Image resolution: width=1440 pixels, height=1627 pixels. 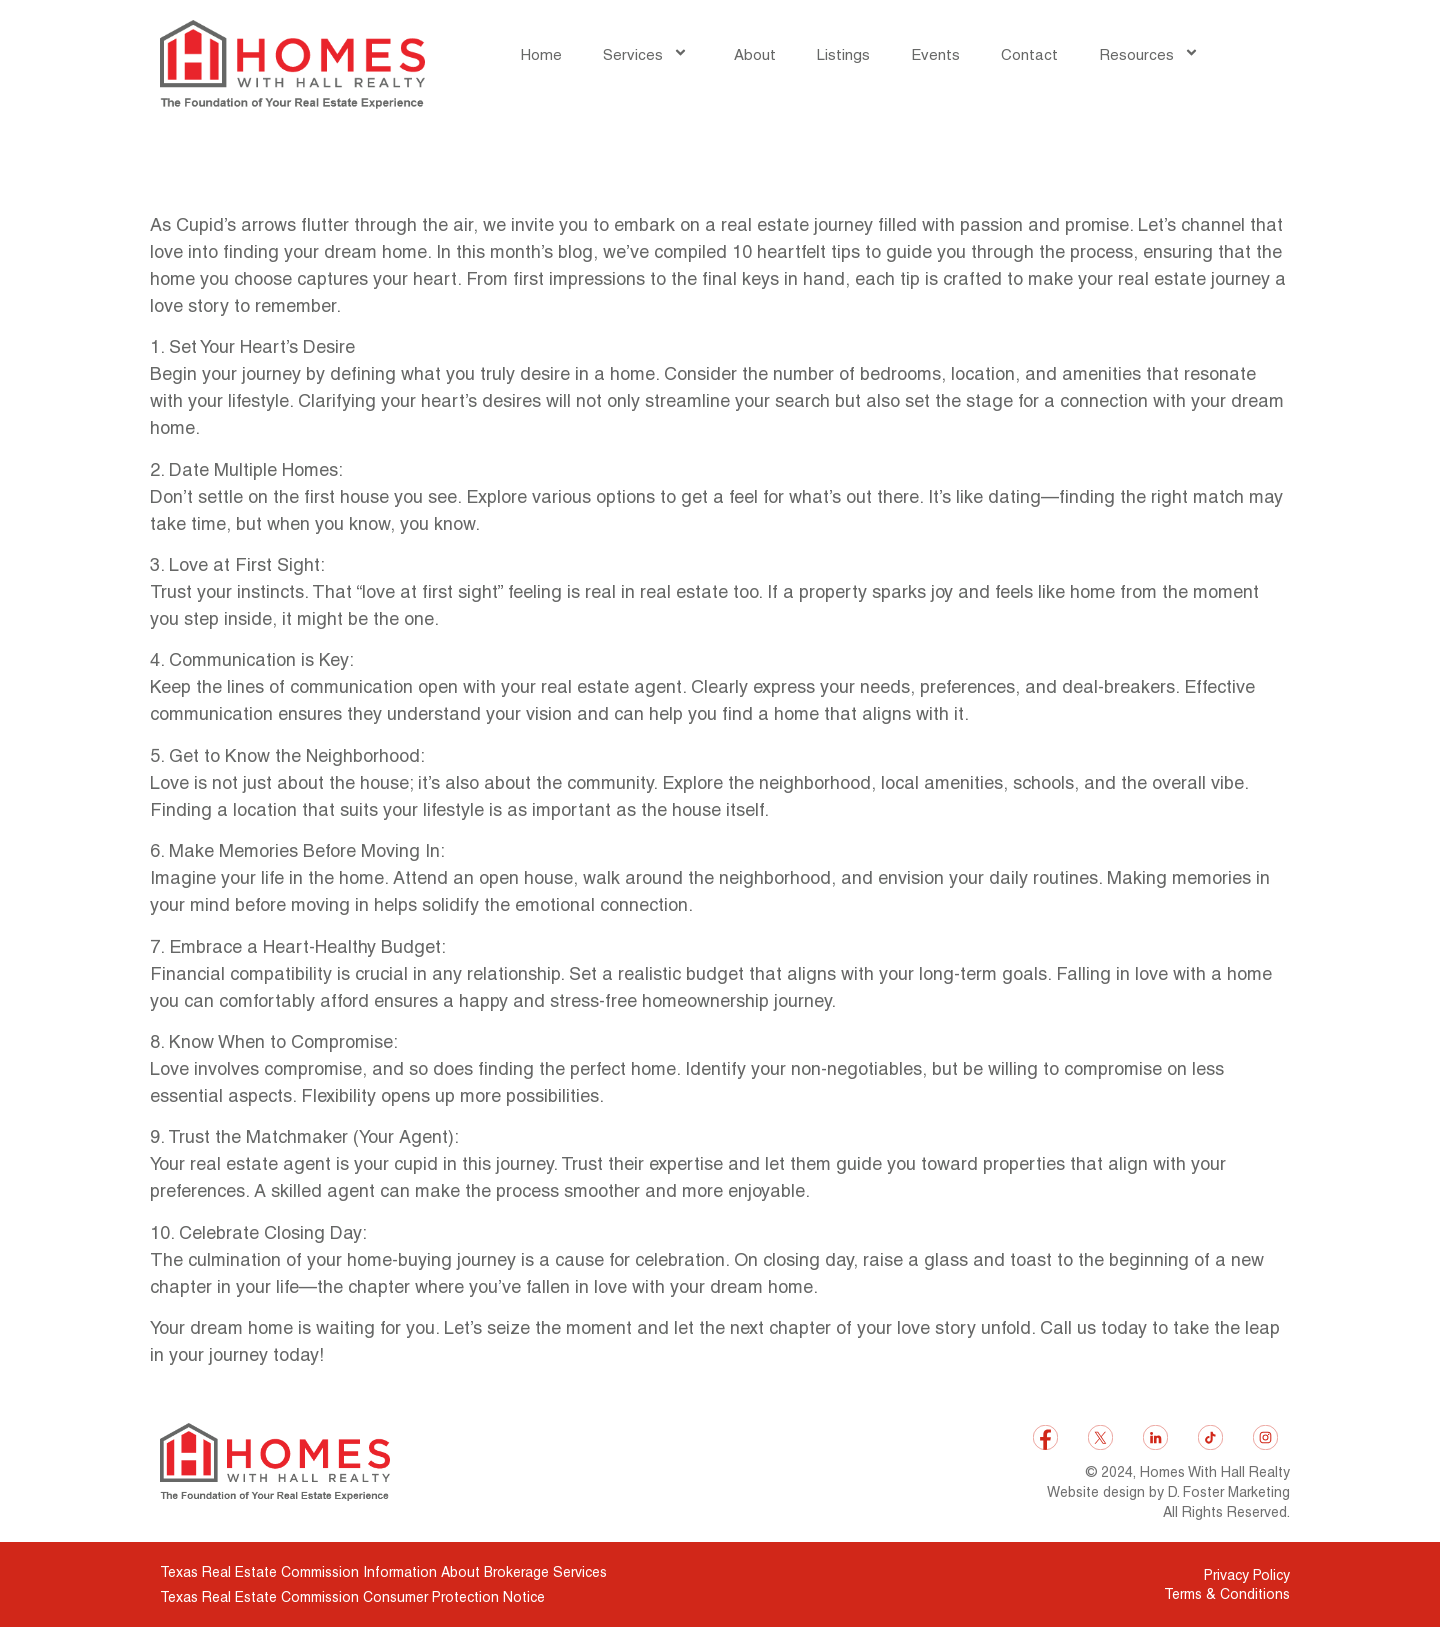 I want to click on Services, so click(x=648, y=54).